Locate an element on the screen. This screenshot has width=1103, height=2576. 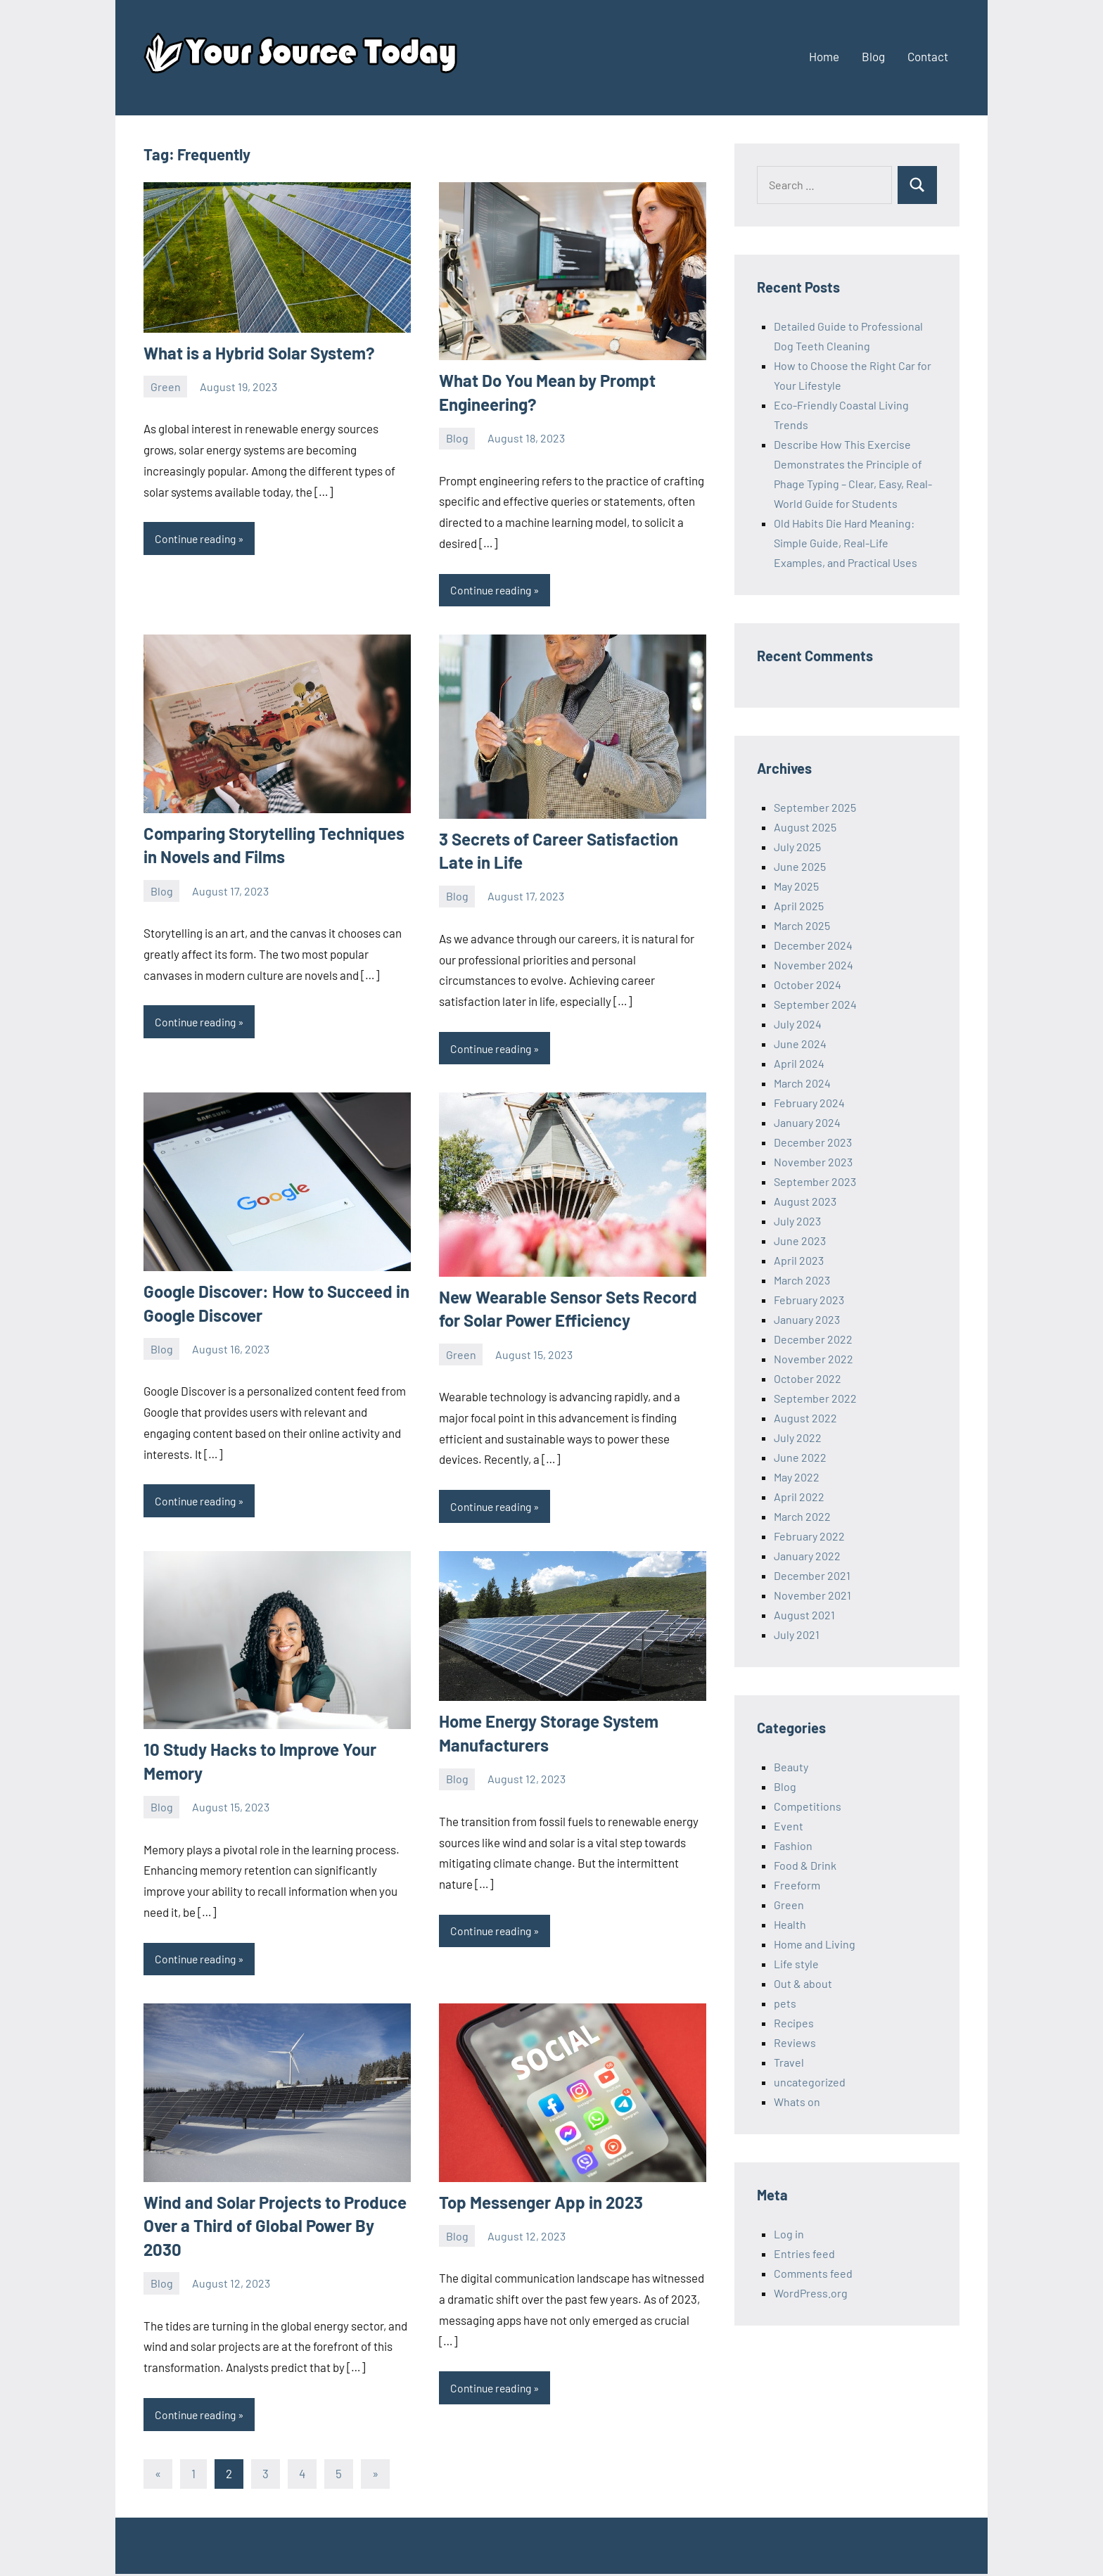
December 2023 is located at coordinates (813, 1142).